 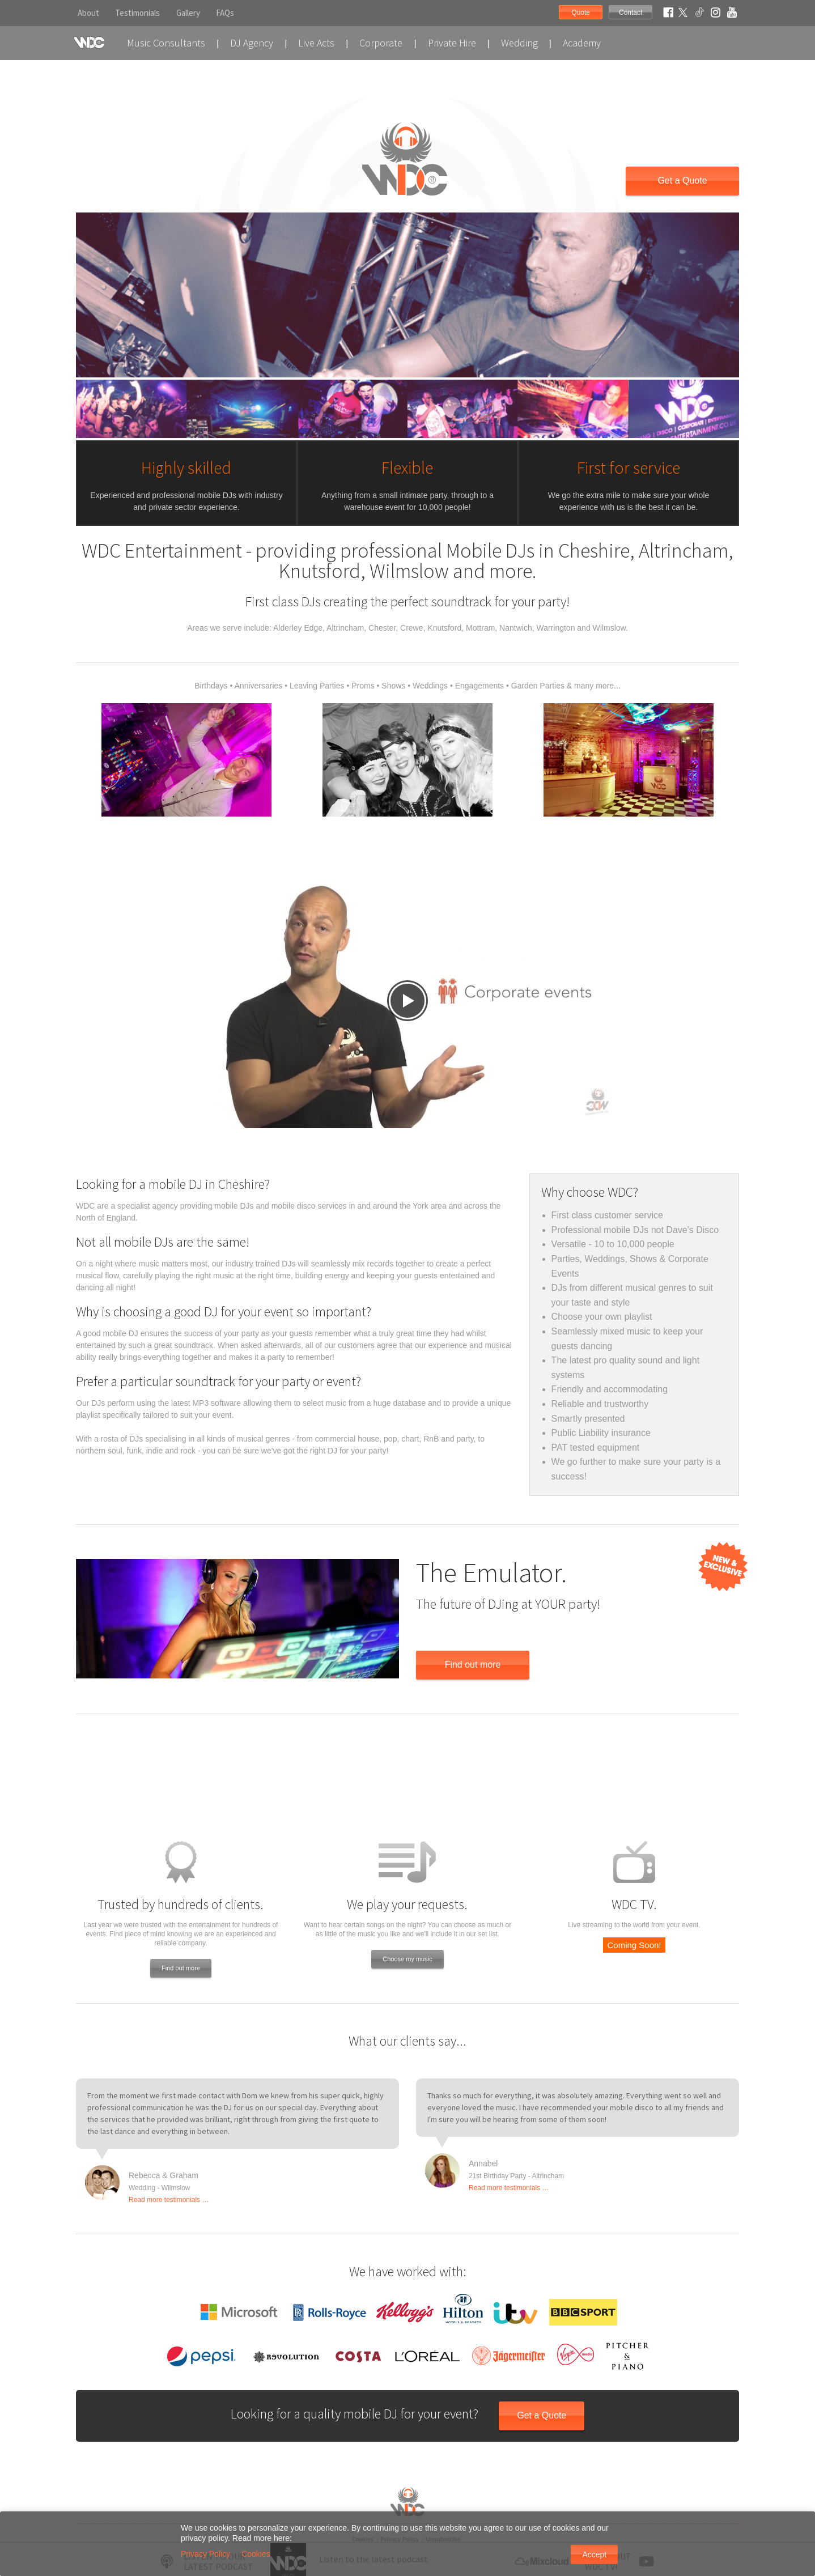 I want to click on Read more testimonials …, so click(x=169, y=2200).